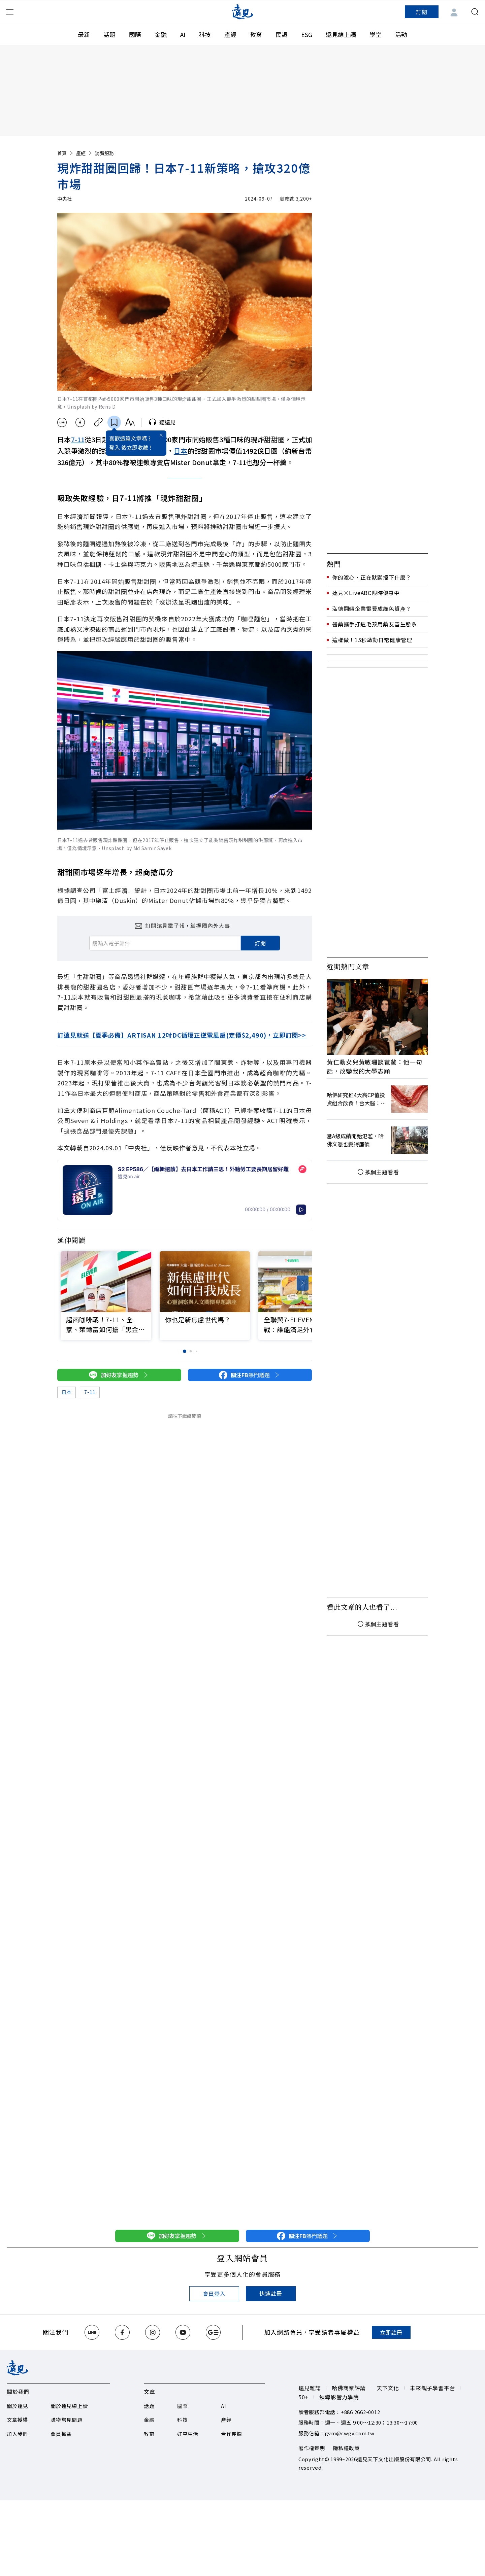  I want to click on [button], so click(303, 1283).